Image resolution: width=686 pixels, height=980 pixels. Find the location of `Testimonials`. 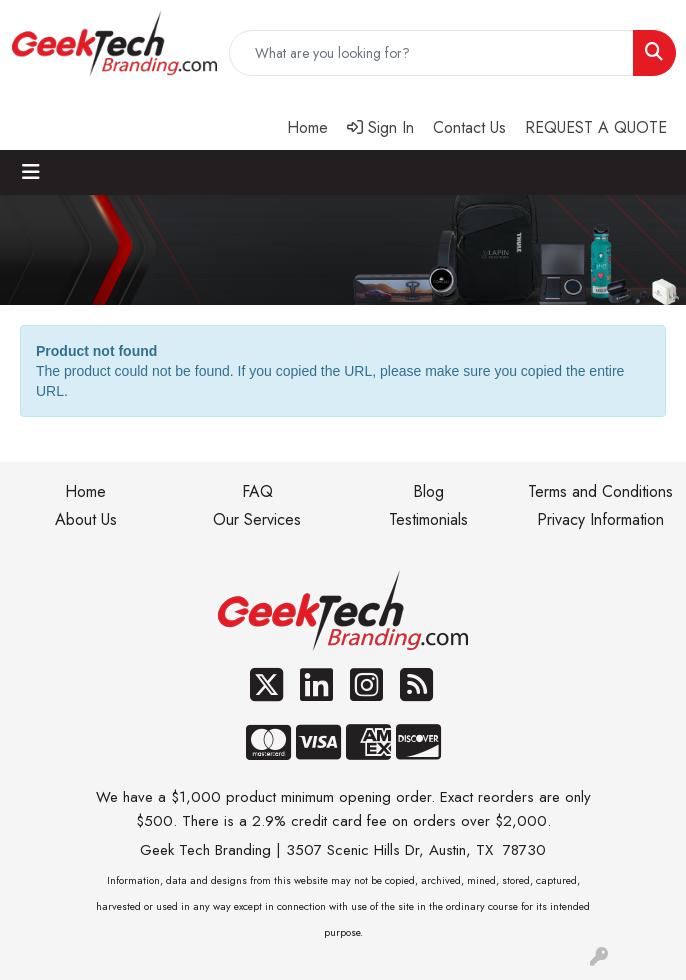

Testimonials is located at coordinates (428, 519).